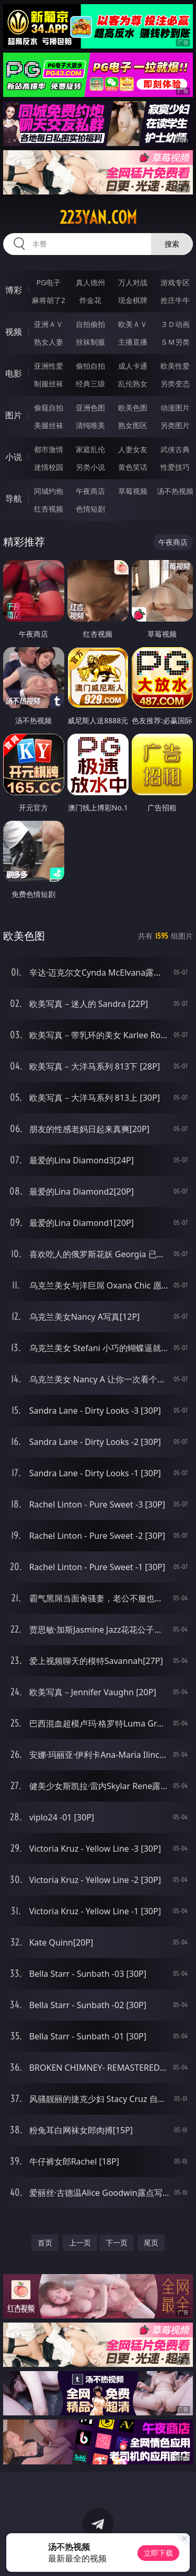 The height and width of the screenshot is (2576, 196). Describe the element at coordinates (90, 449) in the screenshot. I see `家庭乱伦` at that location.